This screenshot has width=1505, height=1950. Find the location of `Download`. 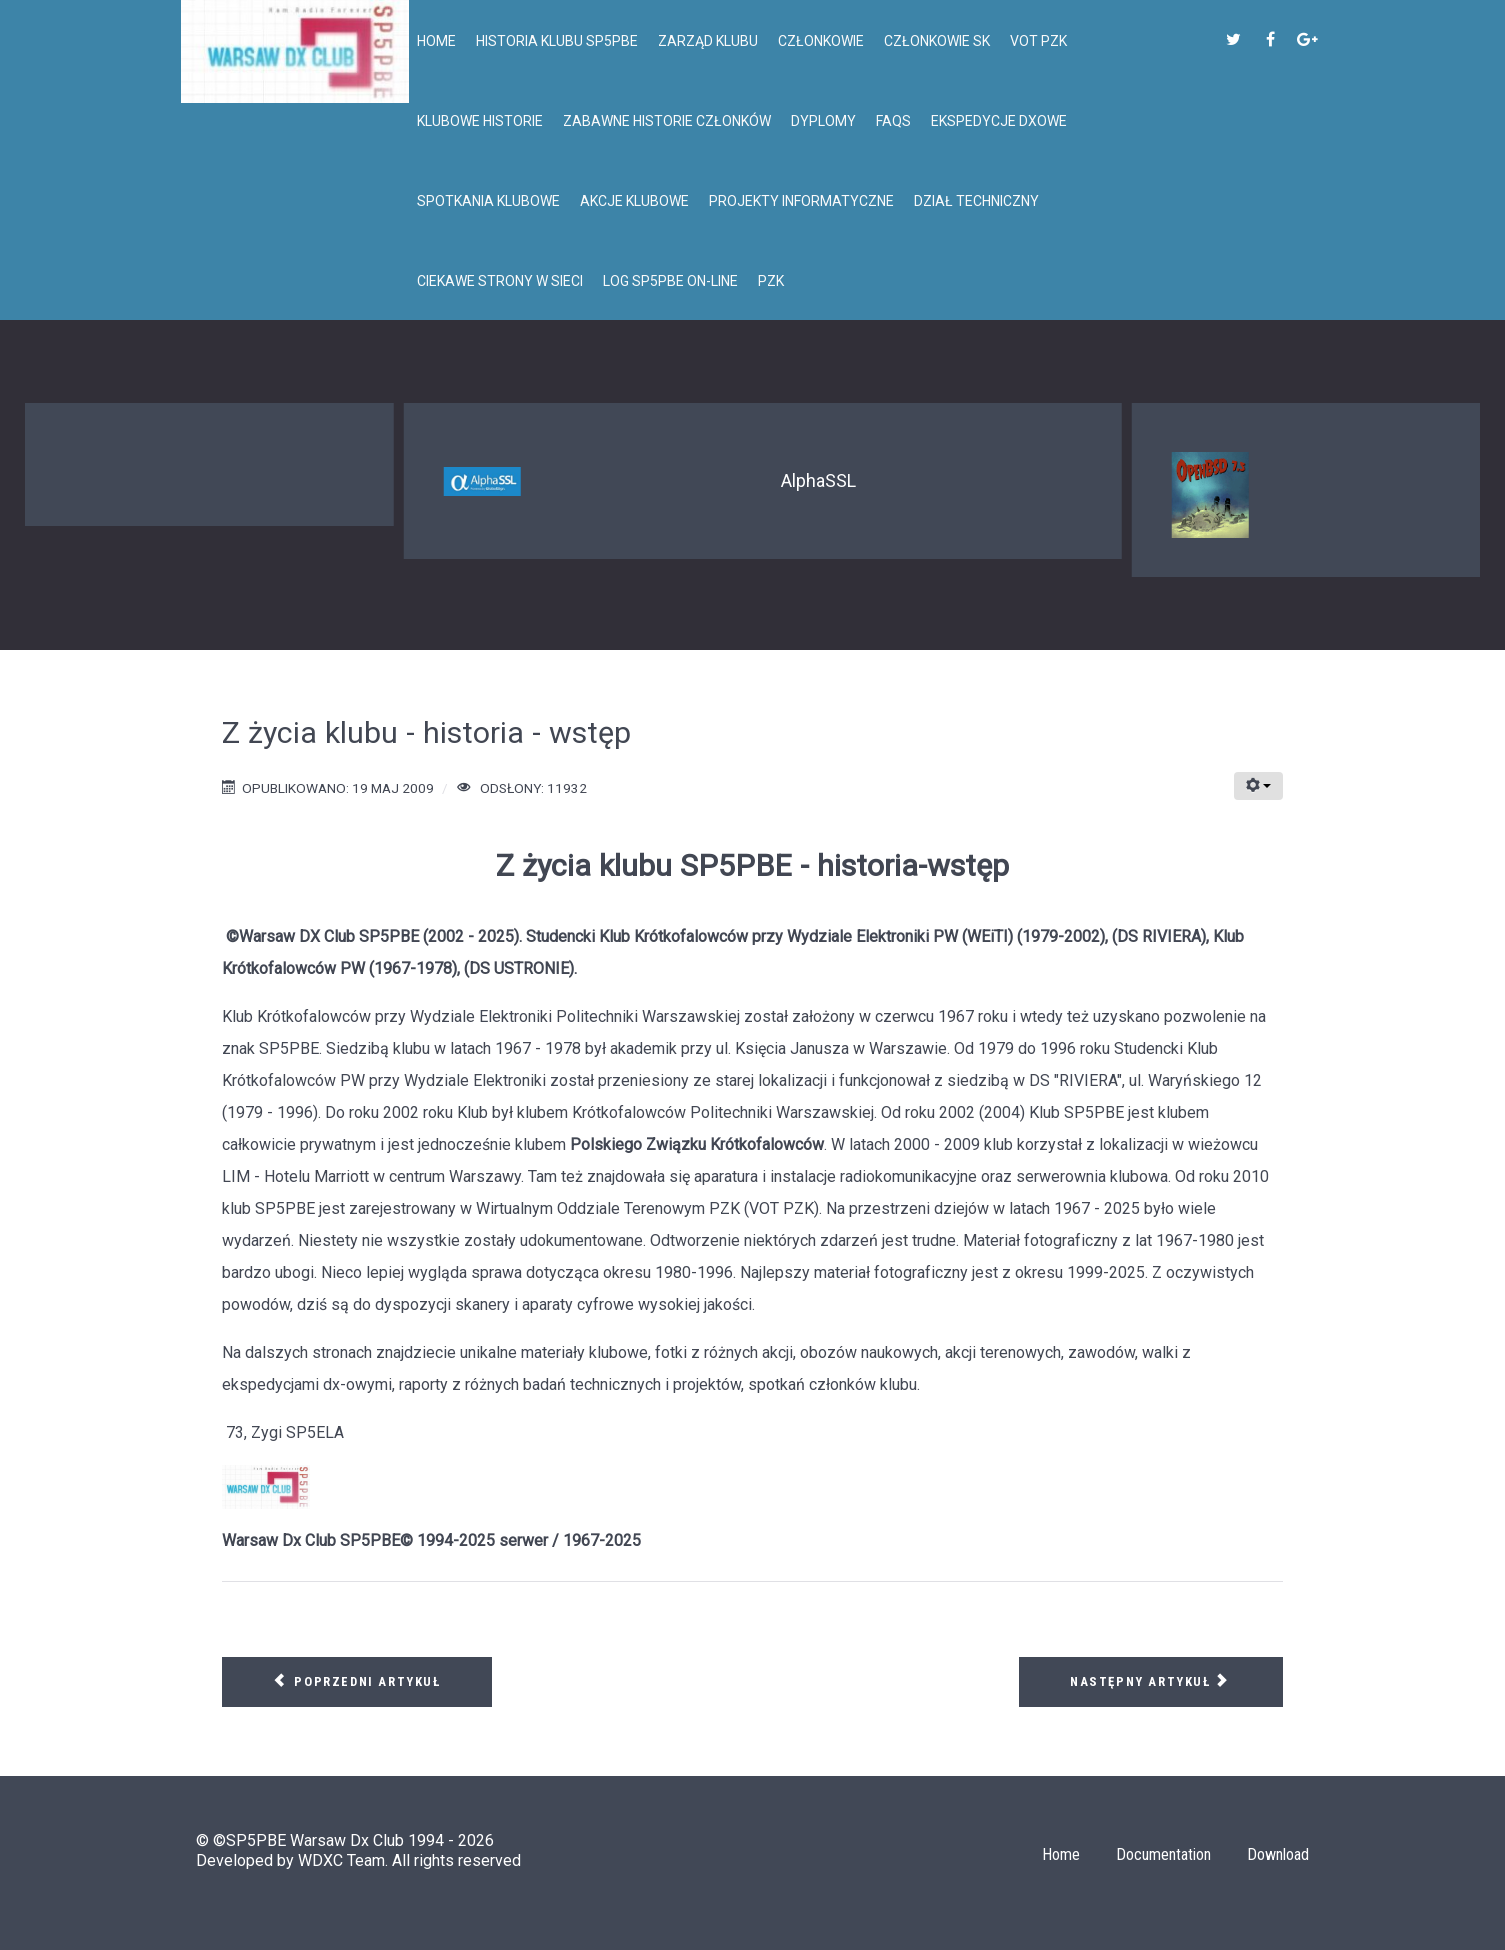

Download is located at coordinates (1278, 1854).